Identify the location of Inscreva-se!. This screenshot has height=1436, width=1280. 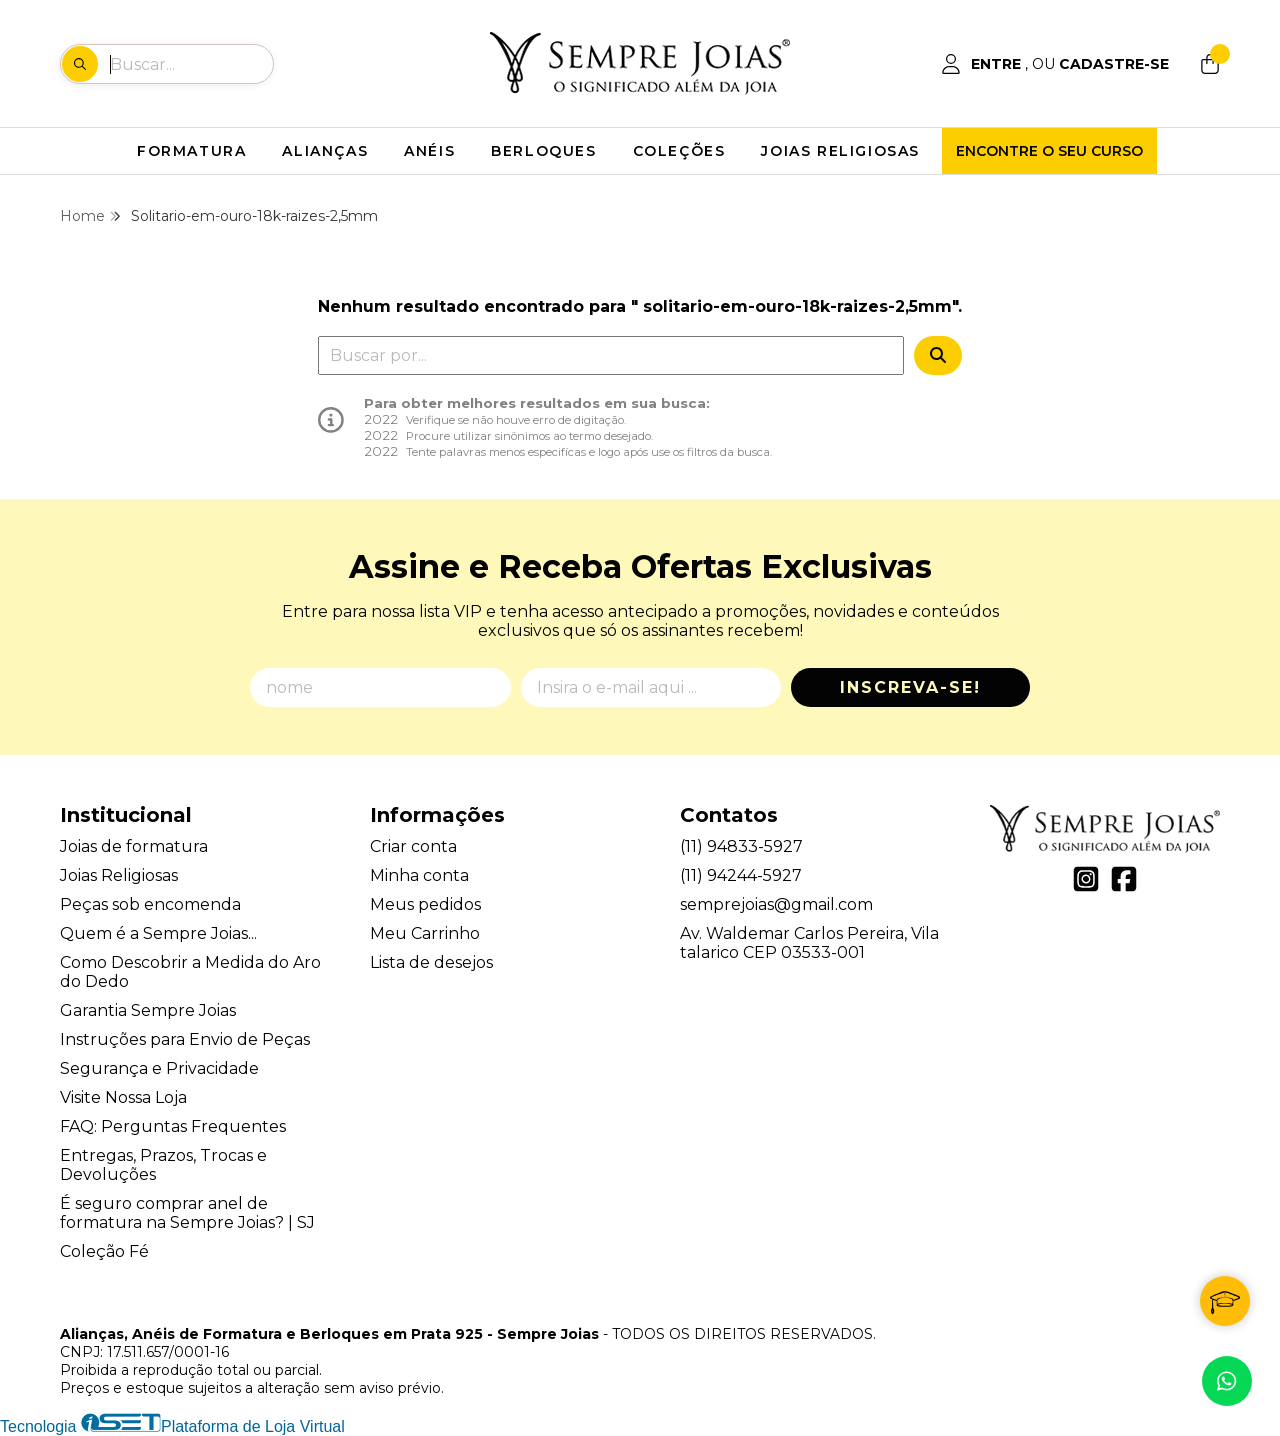
(910, 687).